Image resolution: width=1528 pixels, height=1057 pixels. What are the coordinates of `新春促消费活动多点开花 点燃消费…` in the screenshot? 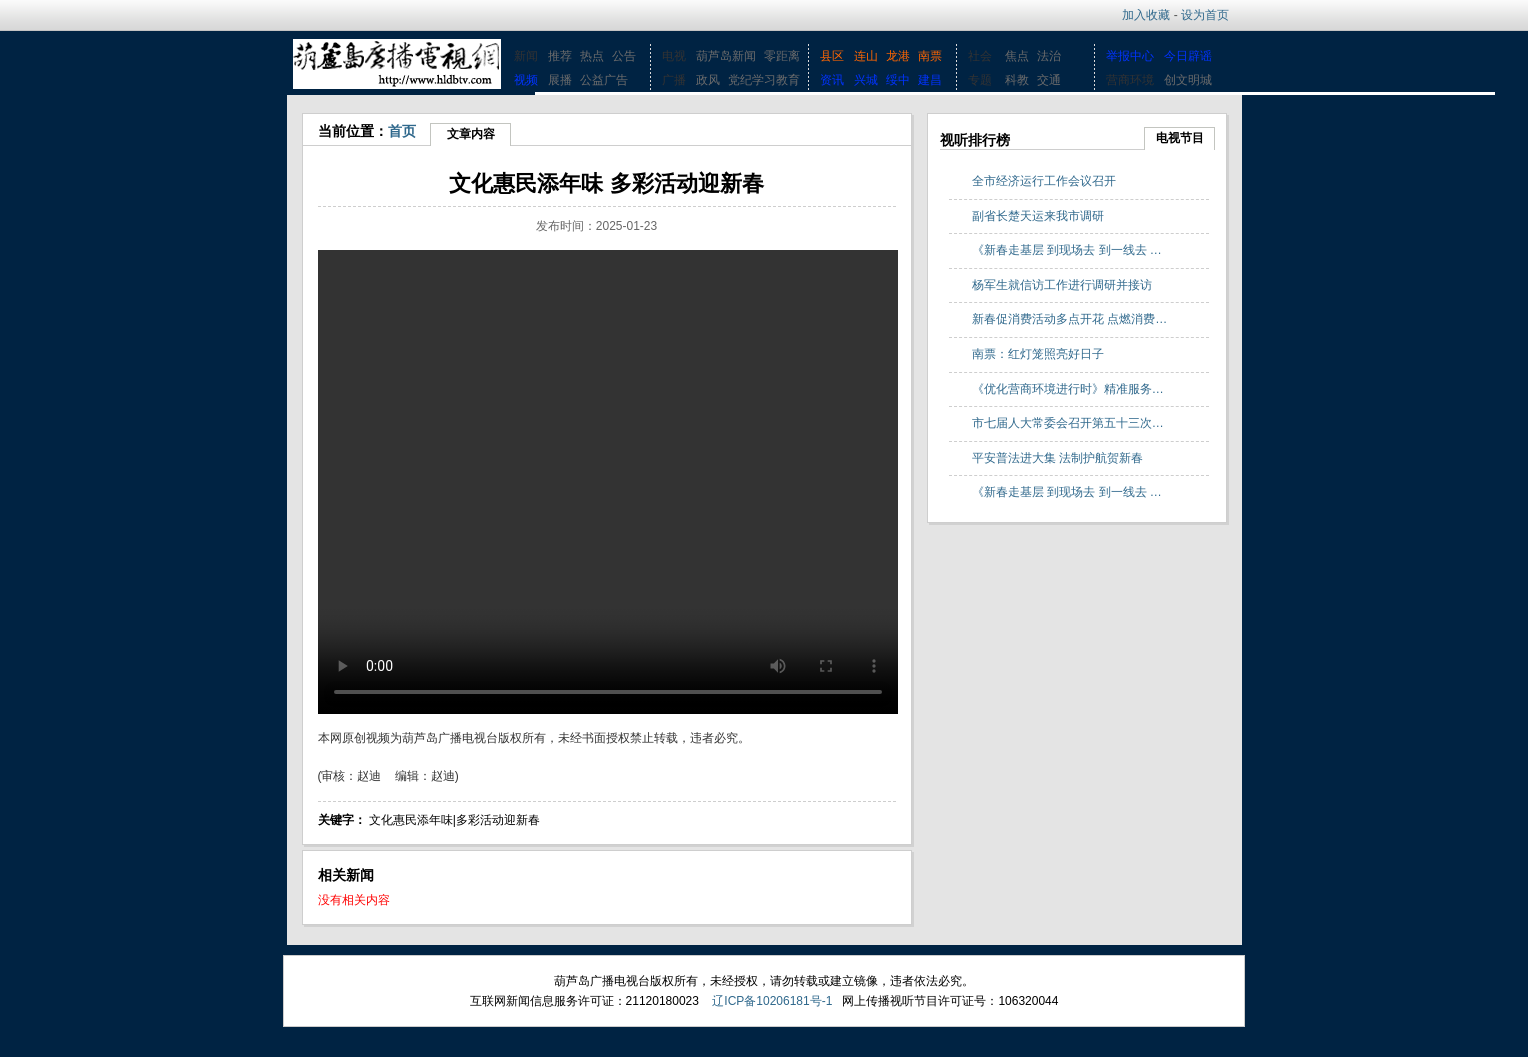 It's located at (1069, 319).